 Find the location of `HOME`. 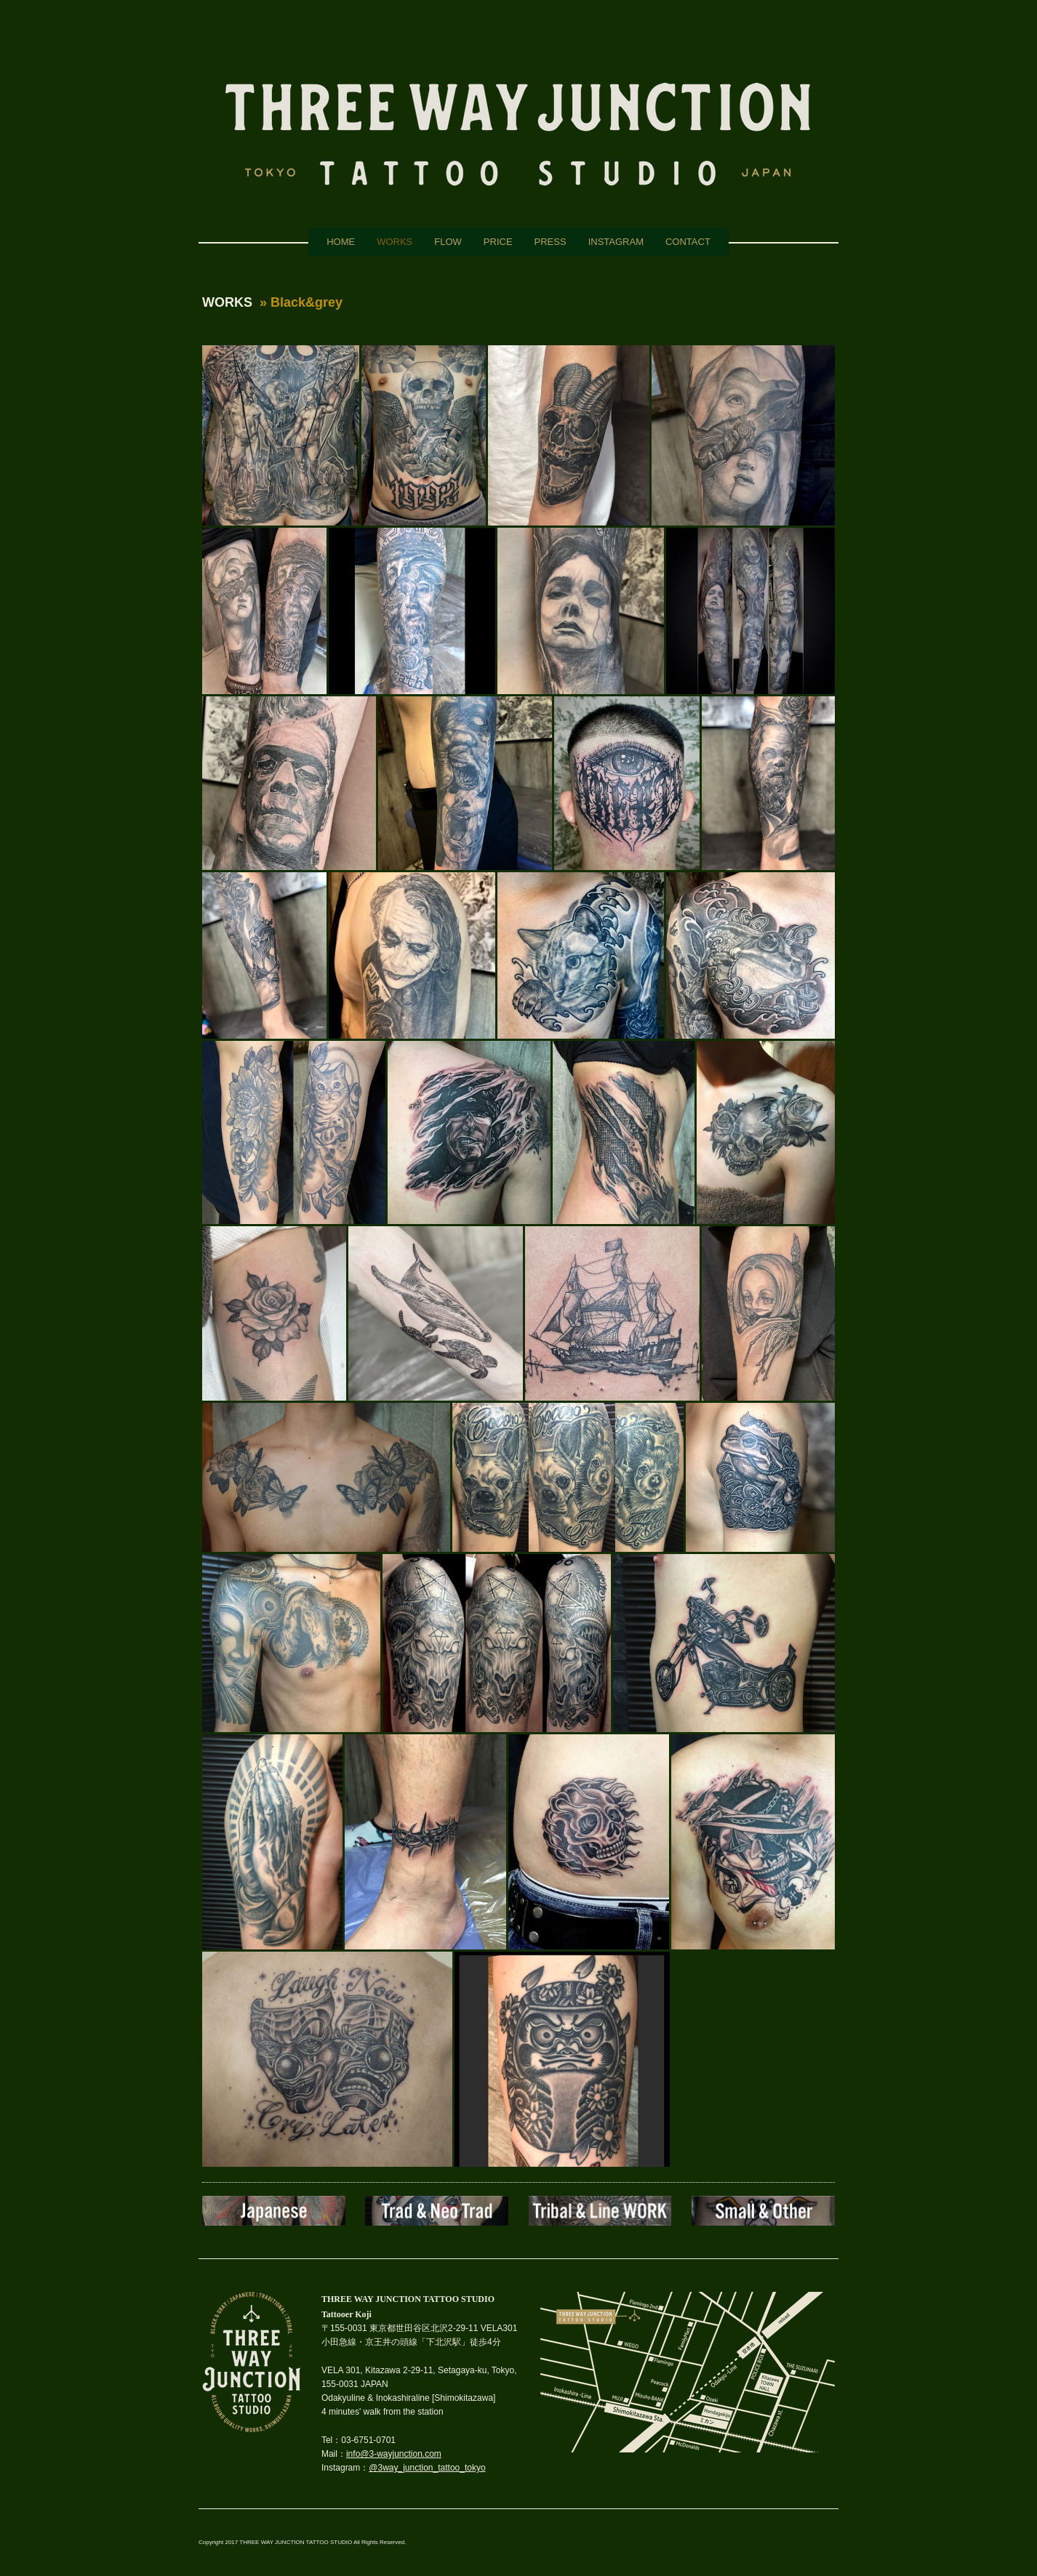

HOME is located at coordinates (341, 241).